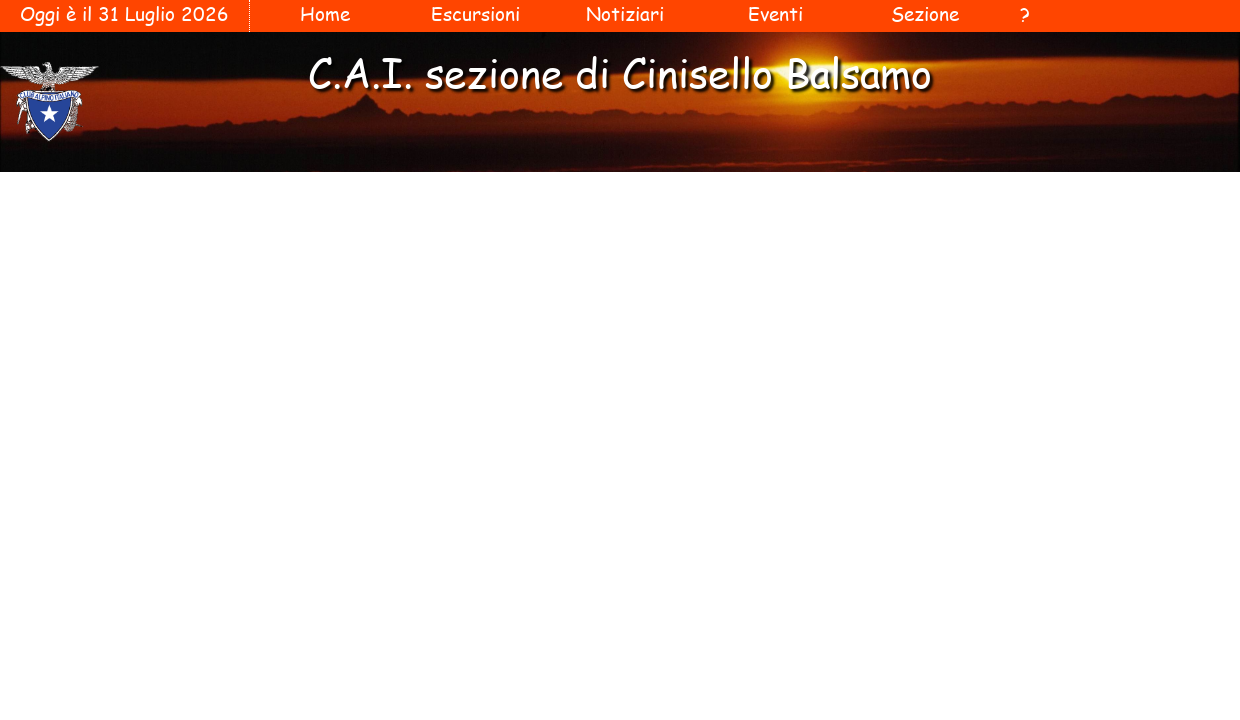 This screenshot has height=720, width=1240. I want to click on Sezione, so click(925, 14).